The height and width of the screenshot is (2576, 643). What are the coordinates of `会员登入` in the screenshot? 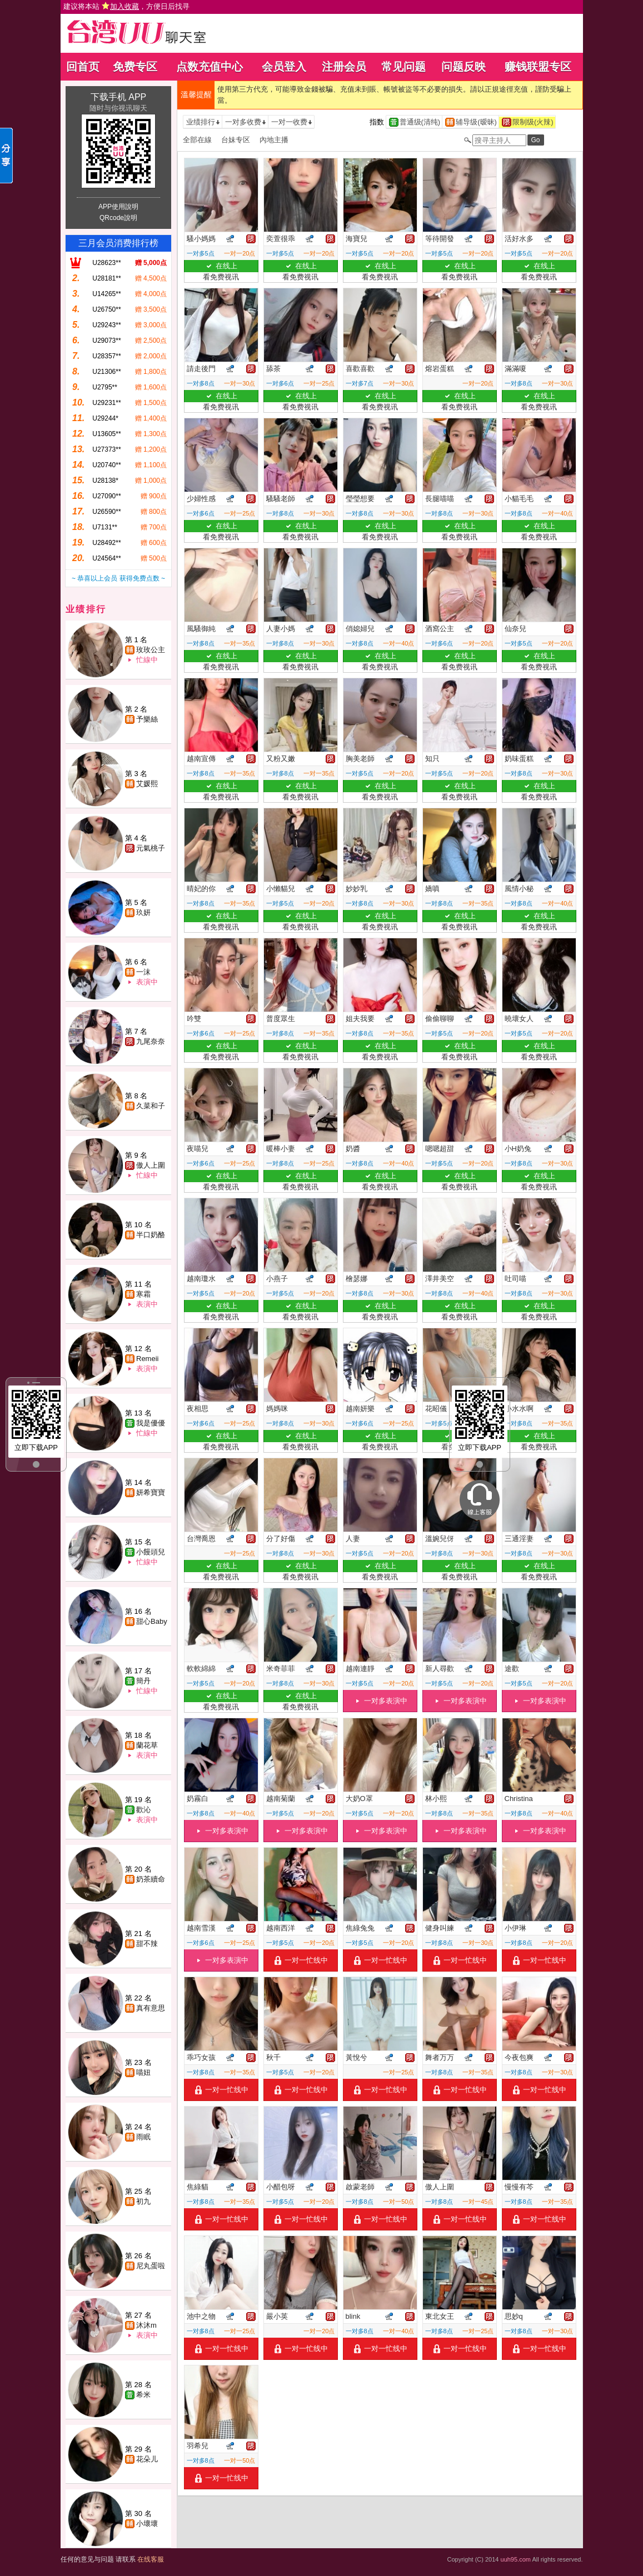 It's located at (284, 67).